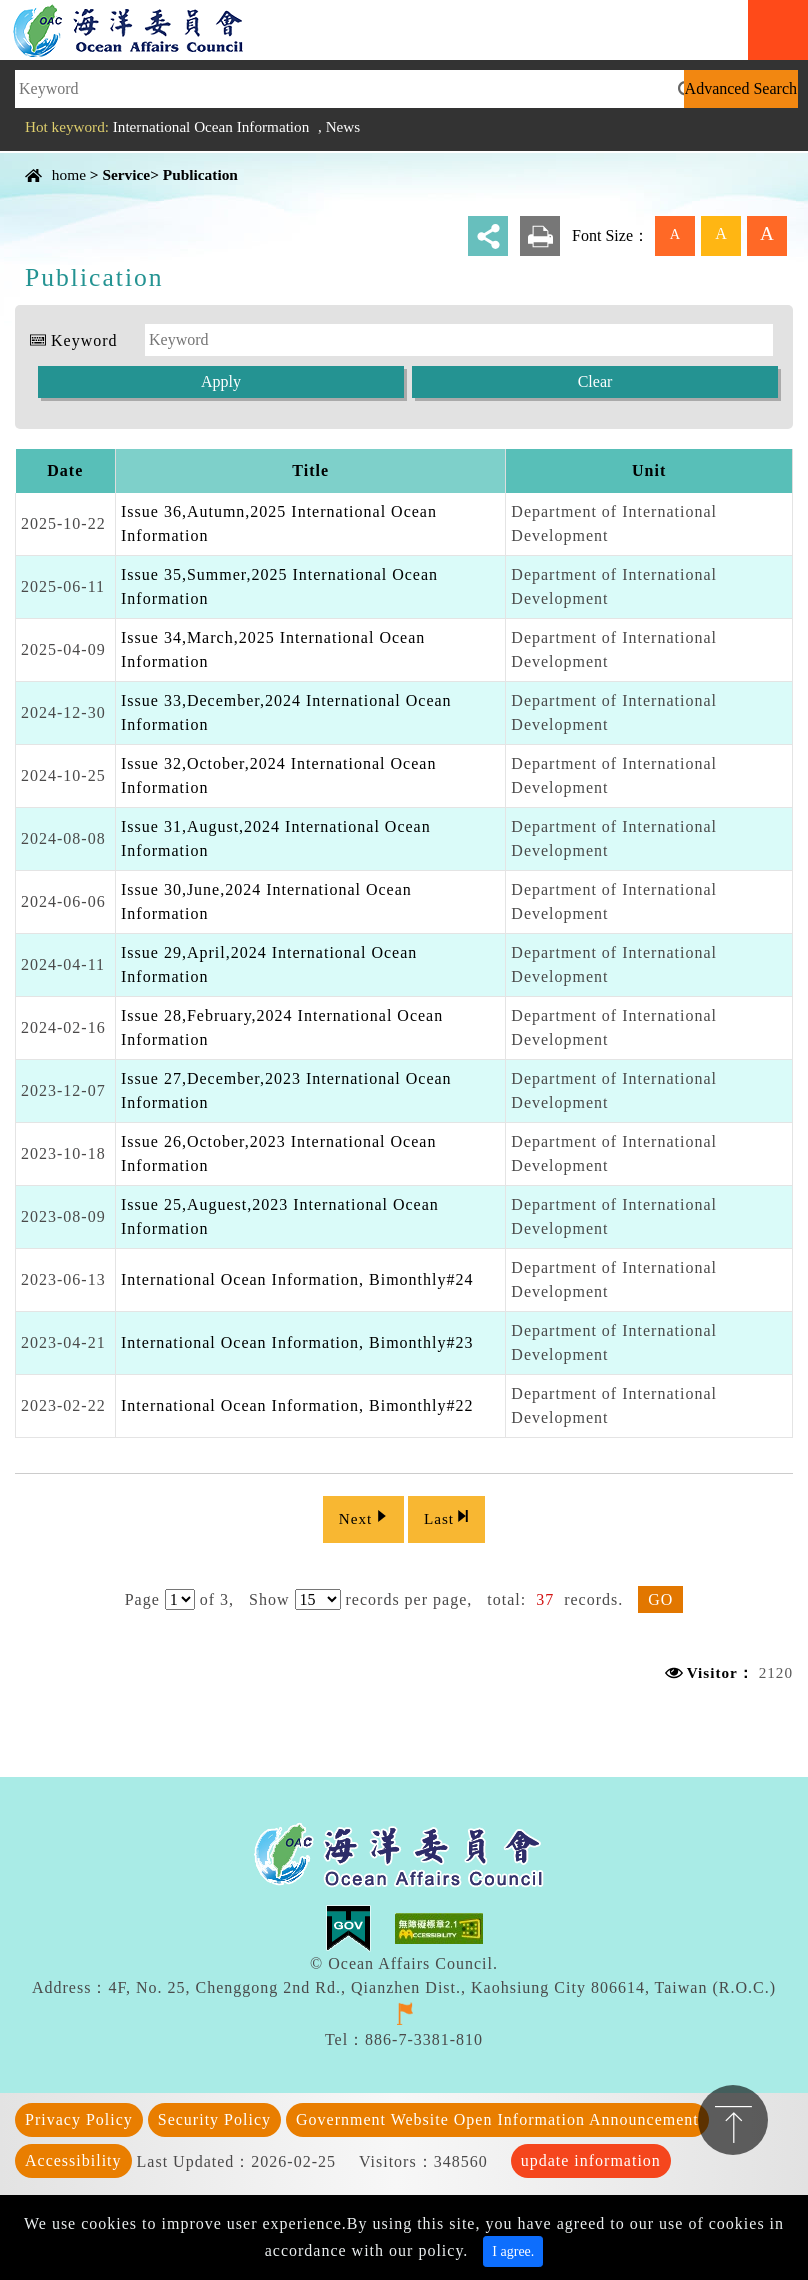 The width and height of the screenshot is (808, 2280). Describe the element at coordinates (126, 174) in the screenshot. I see `Service` at that location.